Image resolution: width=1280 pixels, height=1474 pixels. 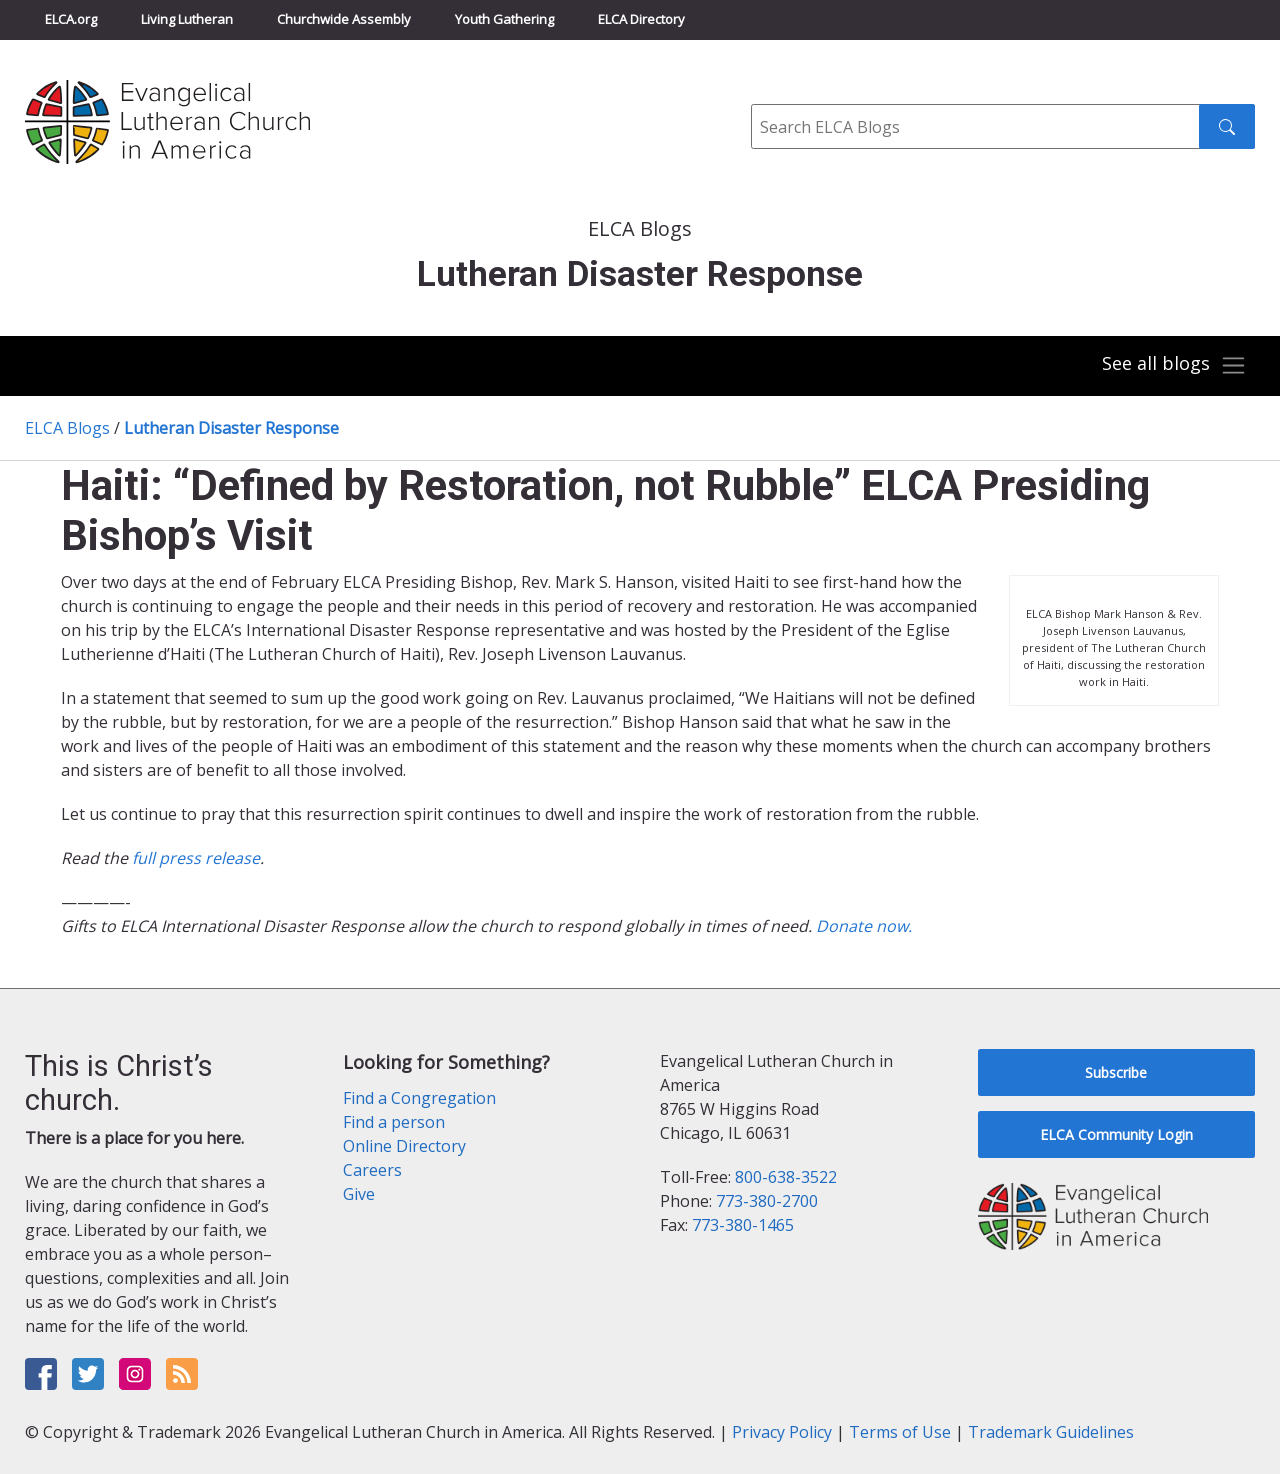 I want to click on ELCA Blogs, so click(x=67, y=428).